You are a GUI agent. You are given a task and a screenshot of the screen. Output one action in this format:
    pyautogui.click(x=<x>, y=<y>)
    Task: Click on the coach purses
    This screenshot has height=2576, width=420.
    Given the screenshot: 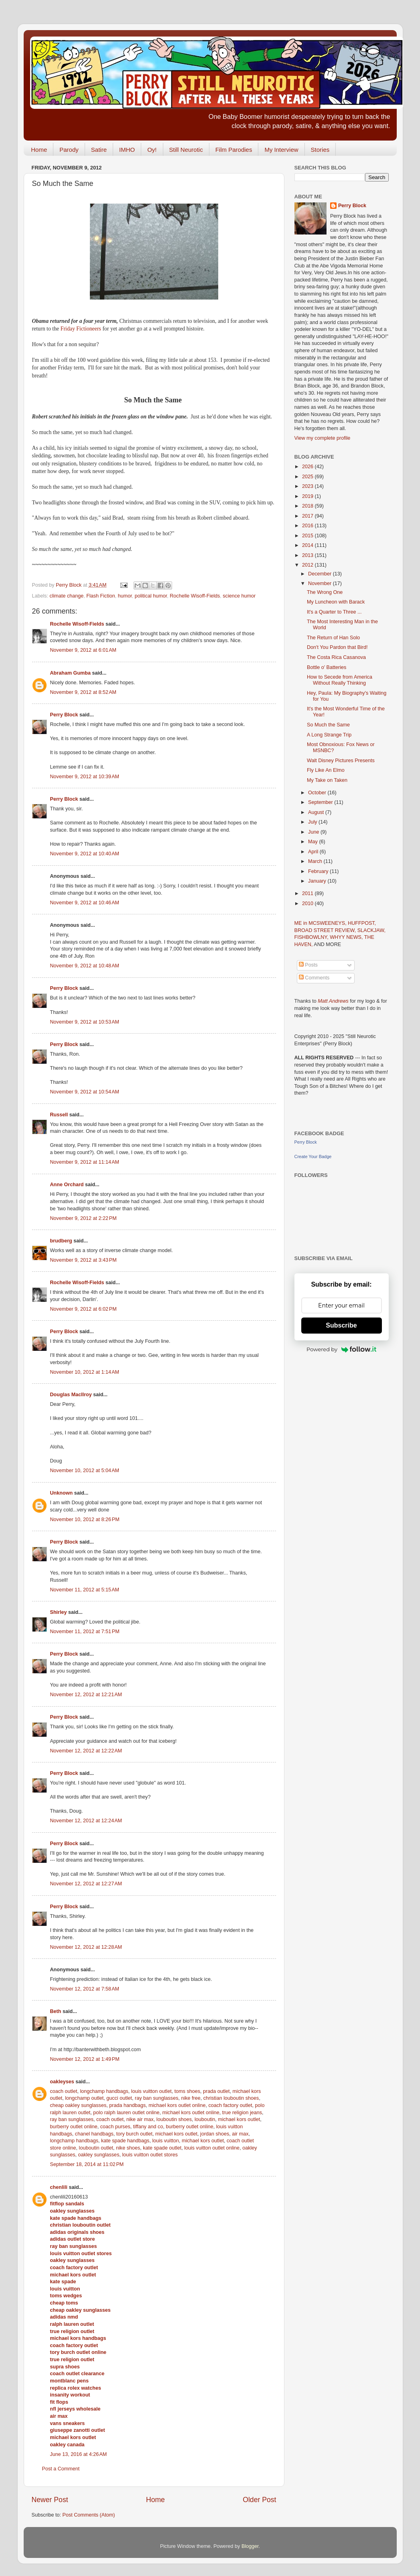 What is the action you would take?
    pyautogui.click(x=115, y=2126)
    